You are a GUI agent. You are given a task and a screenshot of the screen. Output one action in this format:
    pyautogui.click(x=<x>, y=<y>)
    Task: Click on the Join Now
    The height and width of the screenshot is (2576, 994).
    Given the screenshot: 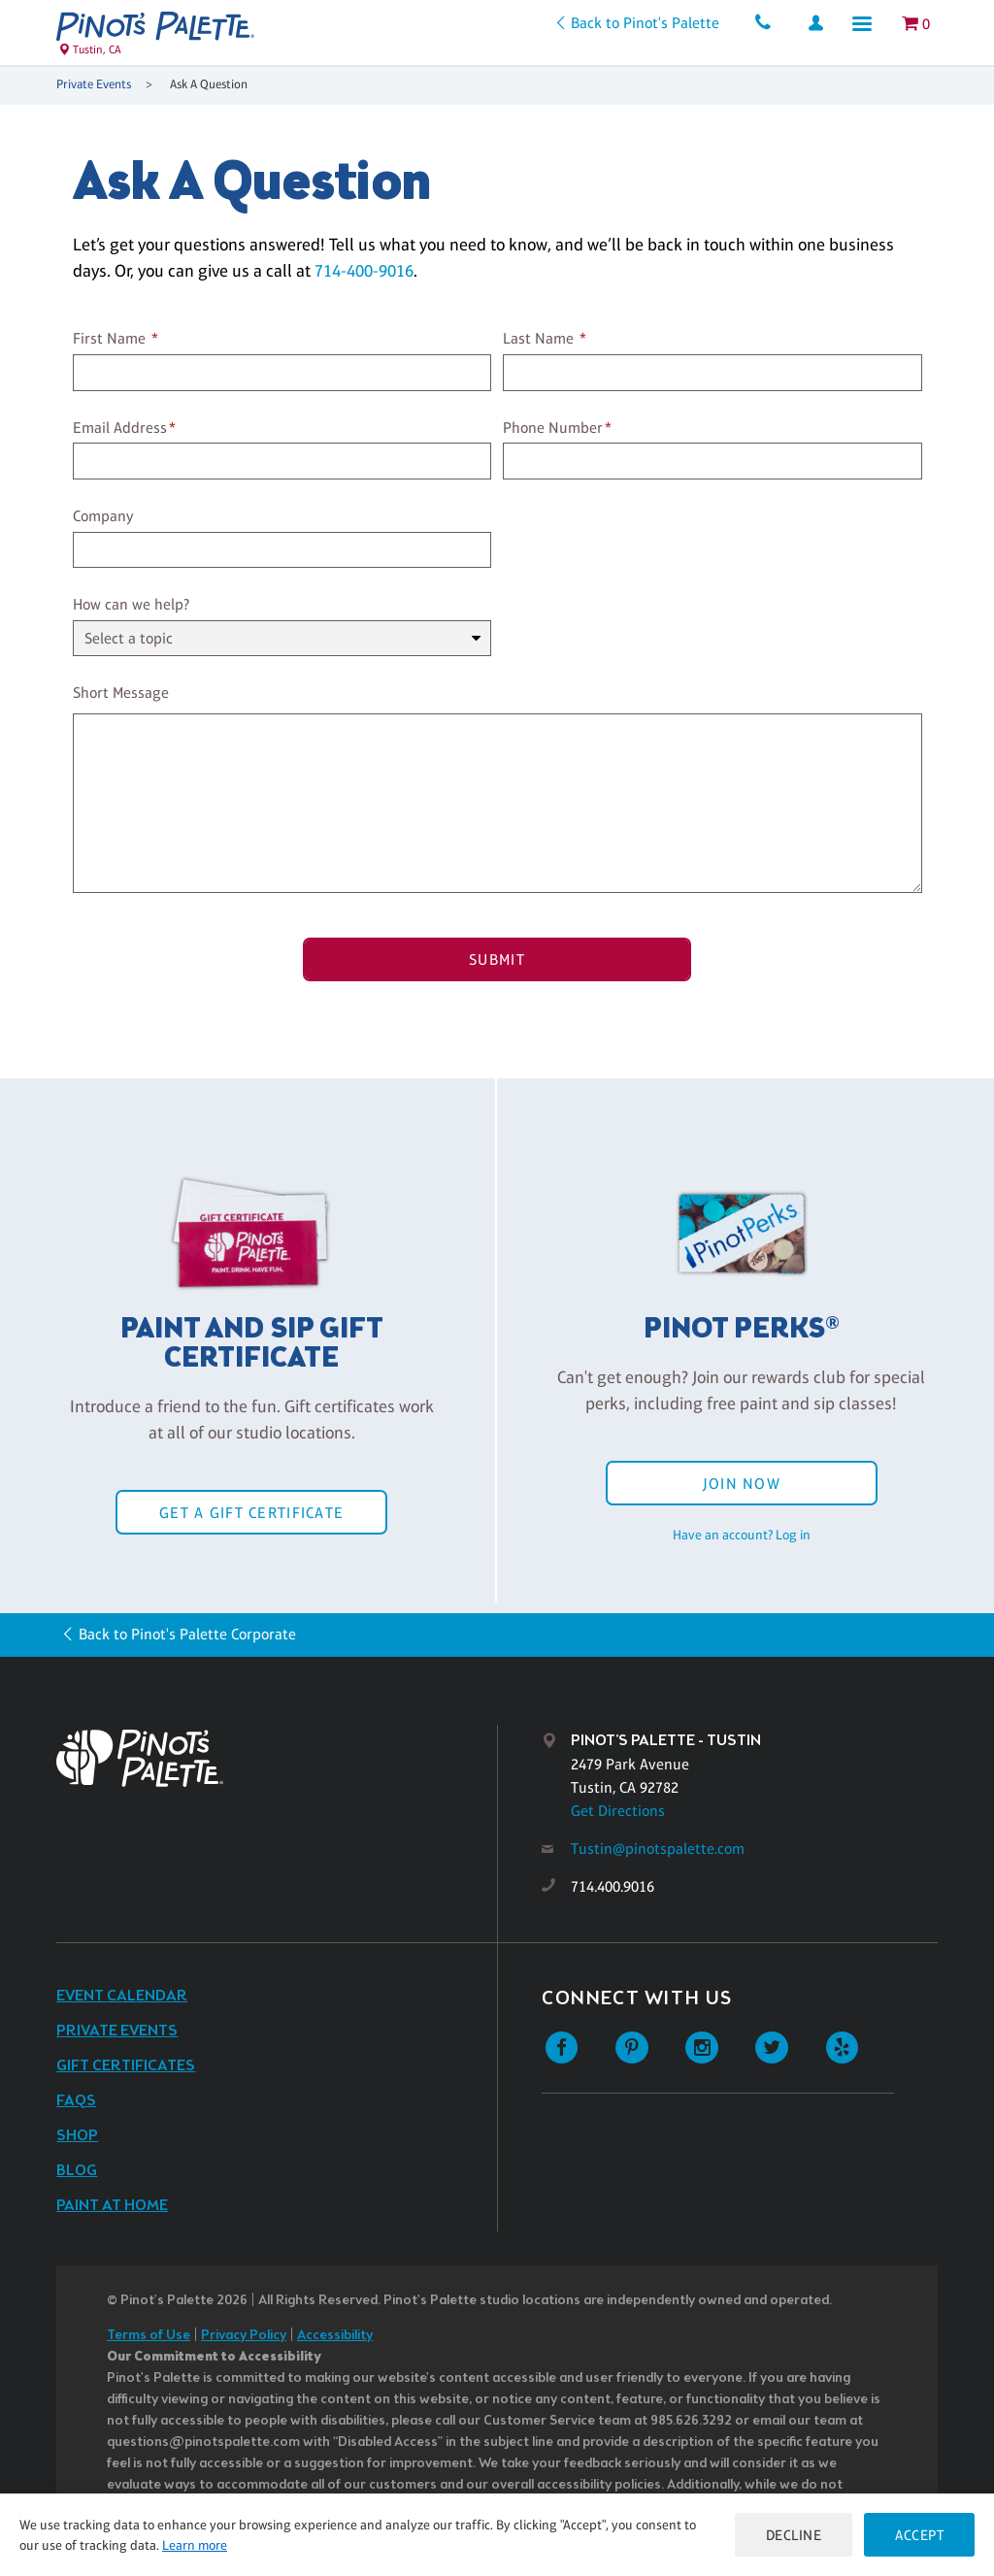 What is the action you would take?
    pyautogui.click(x=741, y=1483)
    